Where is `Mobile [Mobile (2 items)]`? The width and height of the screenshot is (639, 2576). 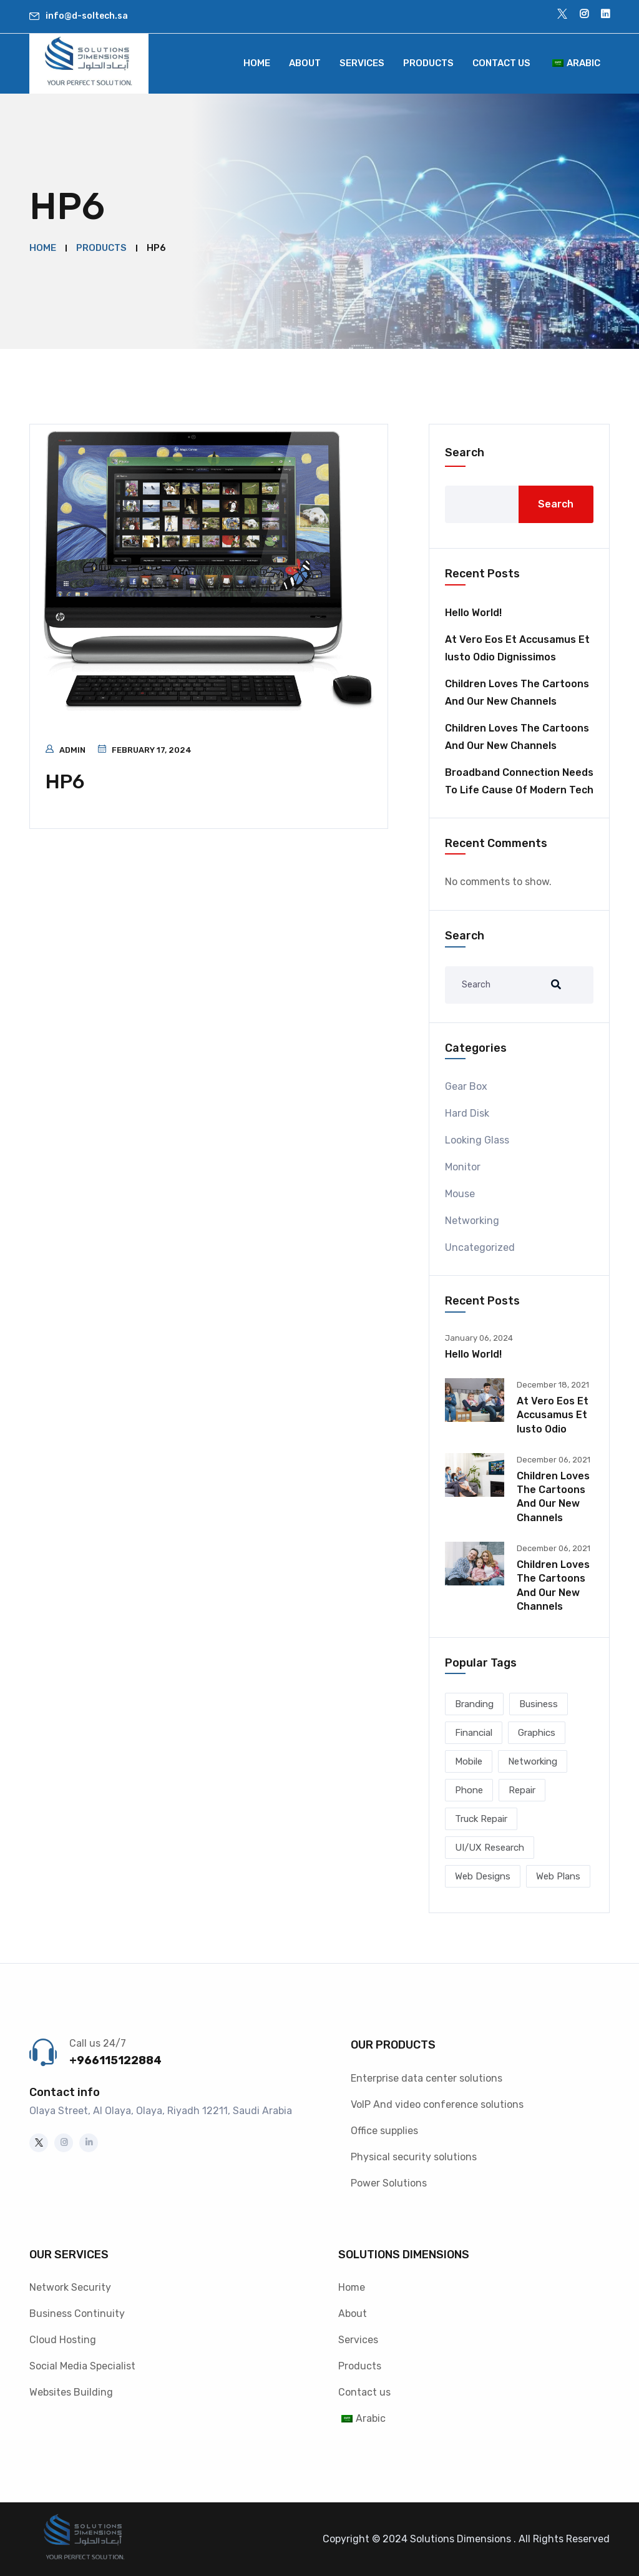
Mobile [Mobile (2 items)] is located at coordinates (468, 1761).